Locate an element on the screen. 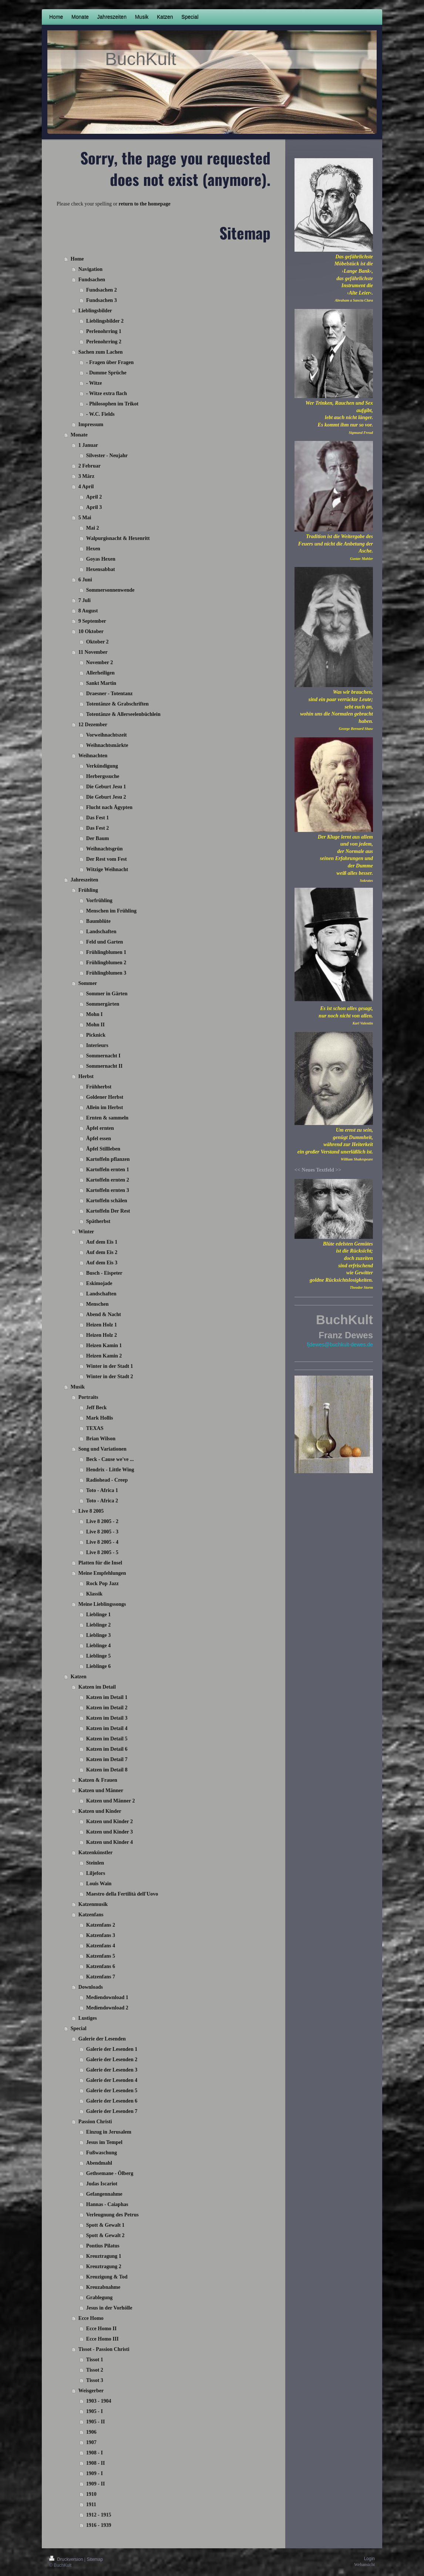  Abend & Nacht is located at coordinates (103, 1314).